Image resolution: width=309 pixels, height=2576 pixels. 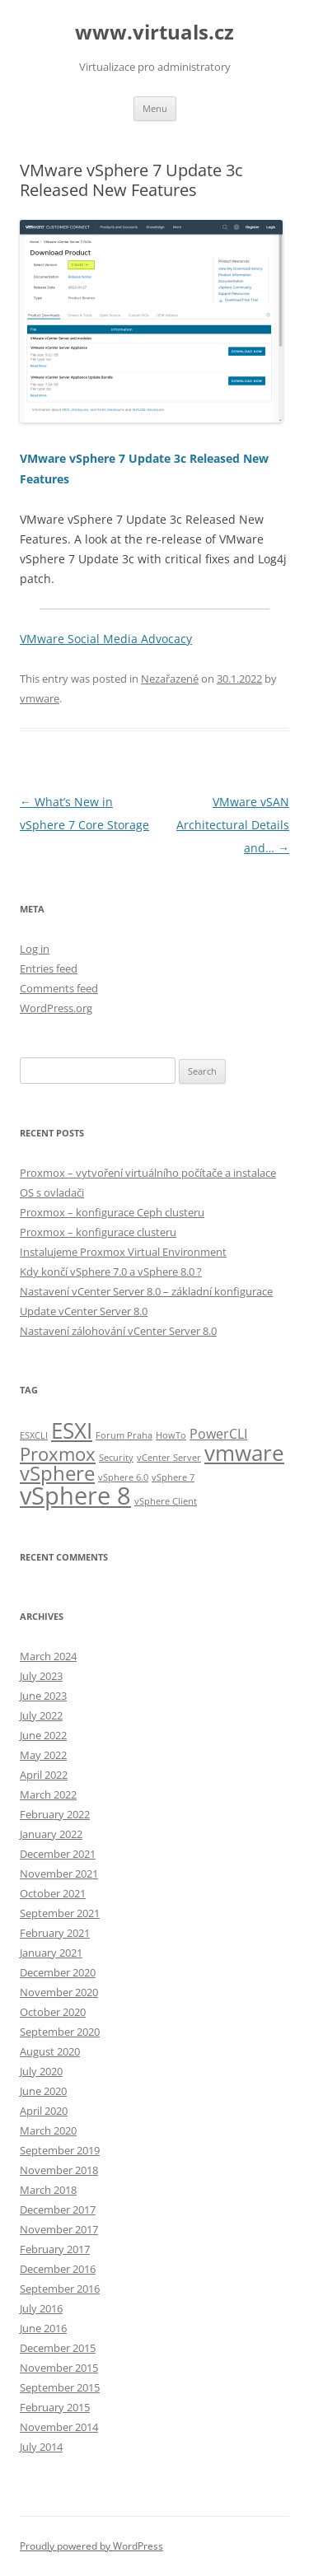 What do you see at coordinates (244, 1453) in the screenshot?
I see `vmware [vmware (6 items)]` at bounding box center [244, 1453].